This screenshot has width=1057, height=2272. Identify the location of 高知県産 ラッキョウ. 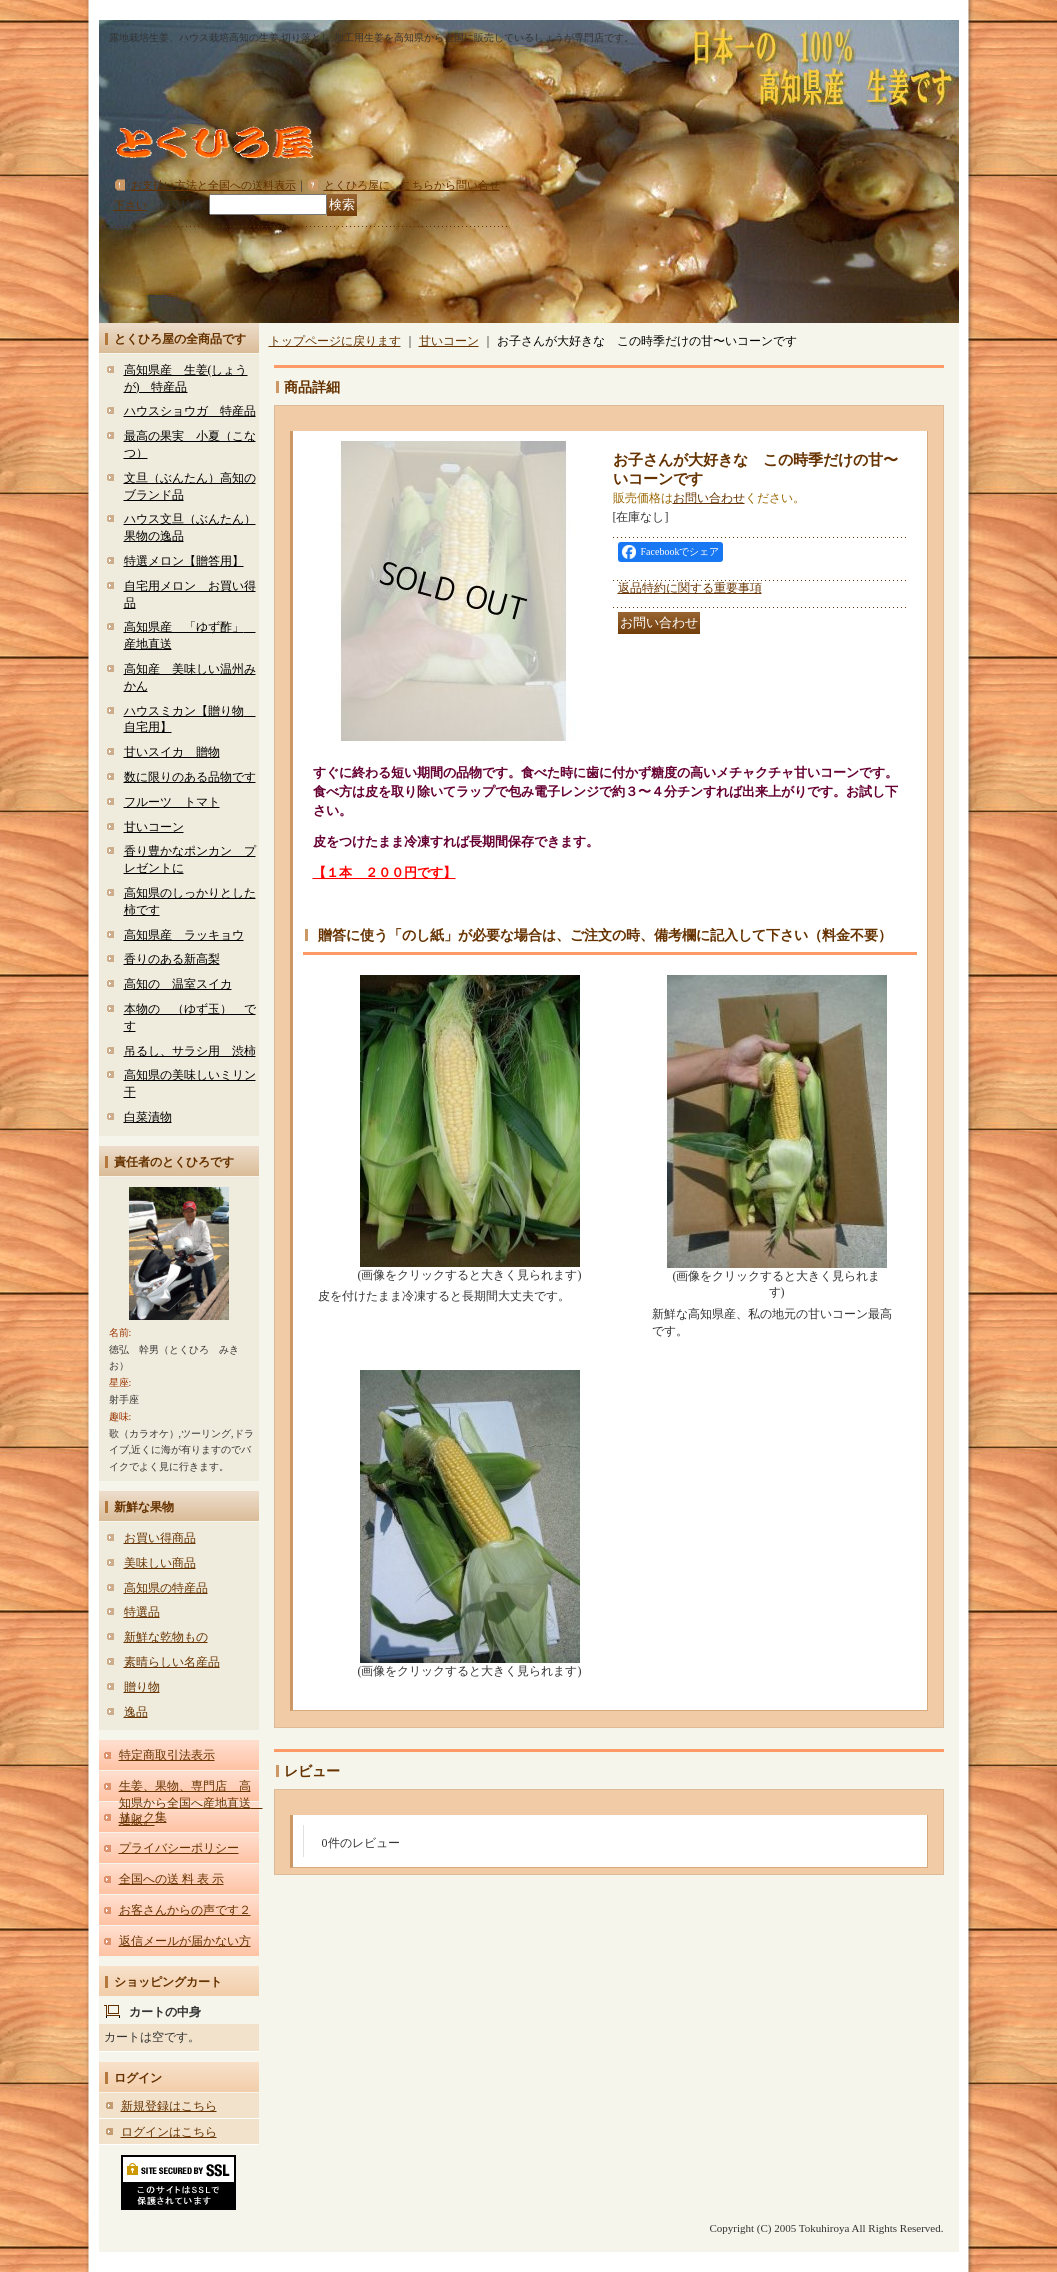
(184, 935).